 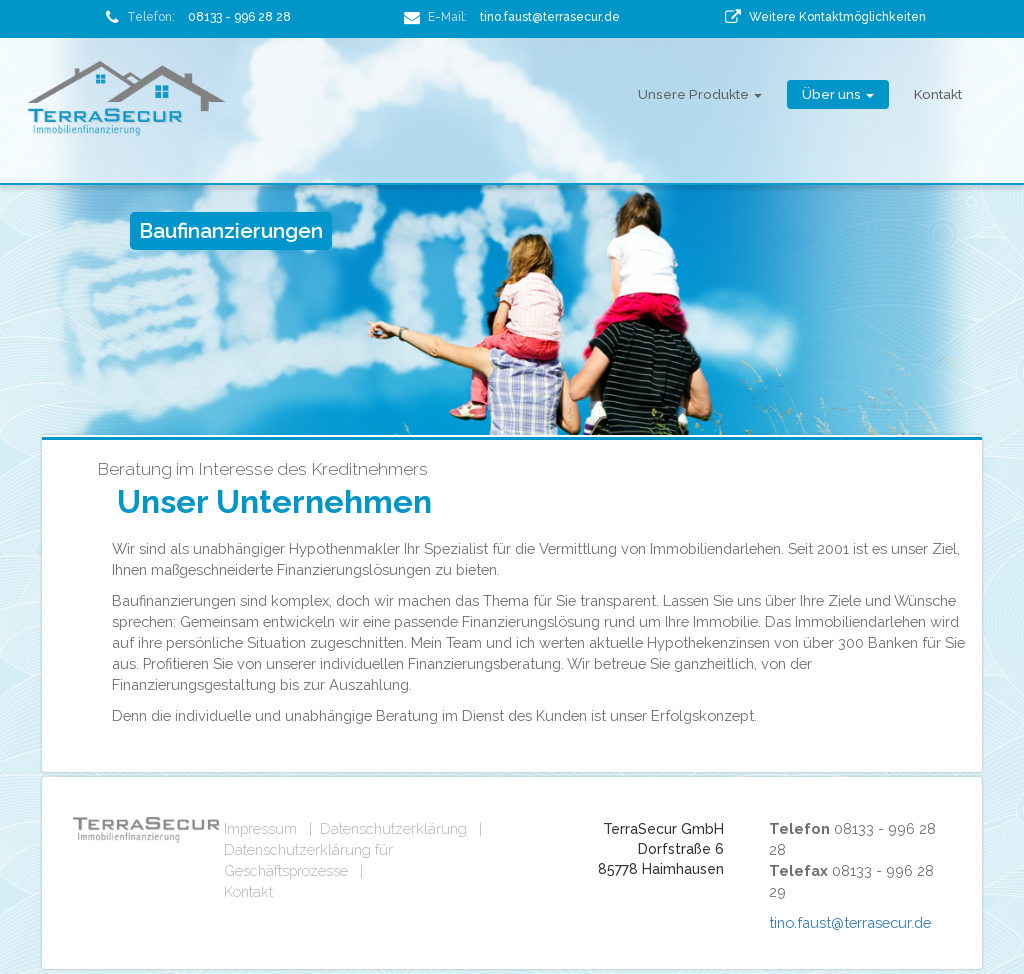 I want to click on Über uns, so click(x=838, y=94).